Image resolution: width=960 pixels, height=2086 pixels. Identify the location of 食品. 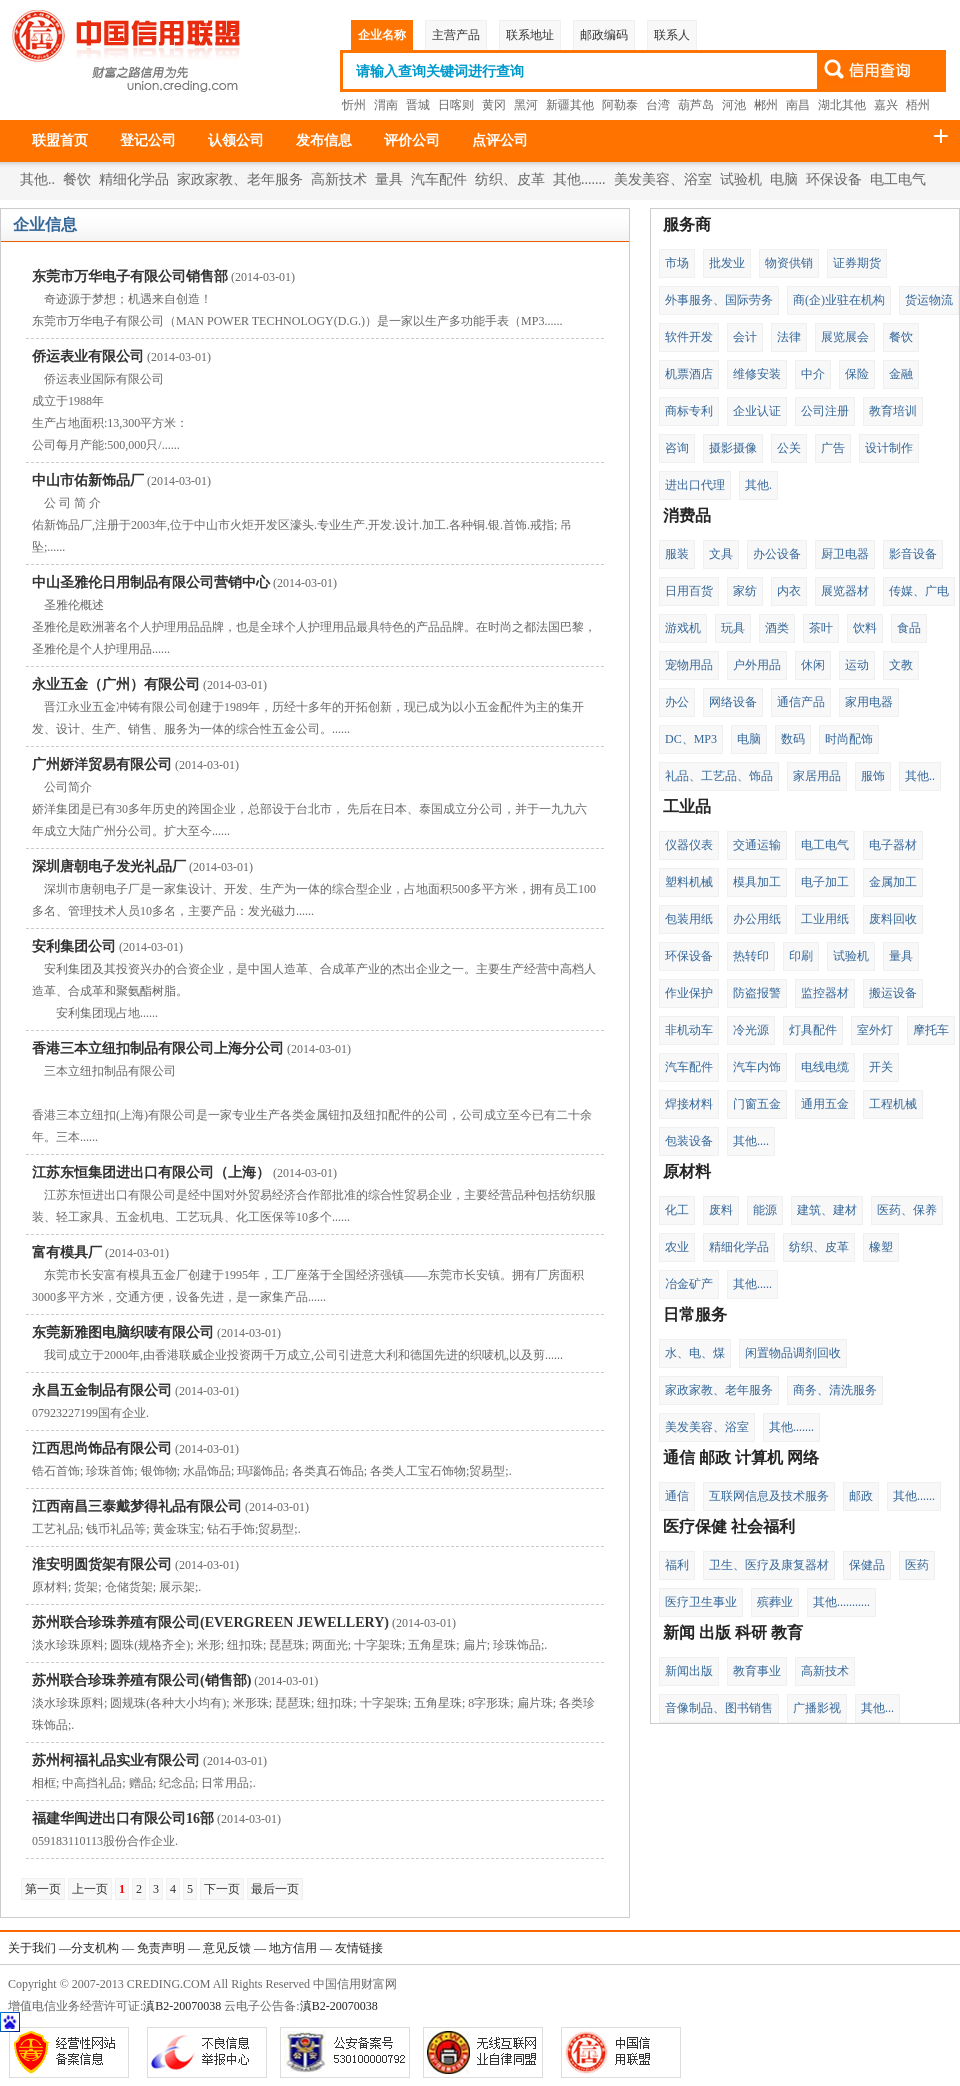
(909, 628).